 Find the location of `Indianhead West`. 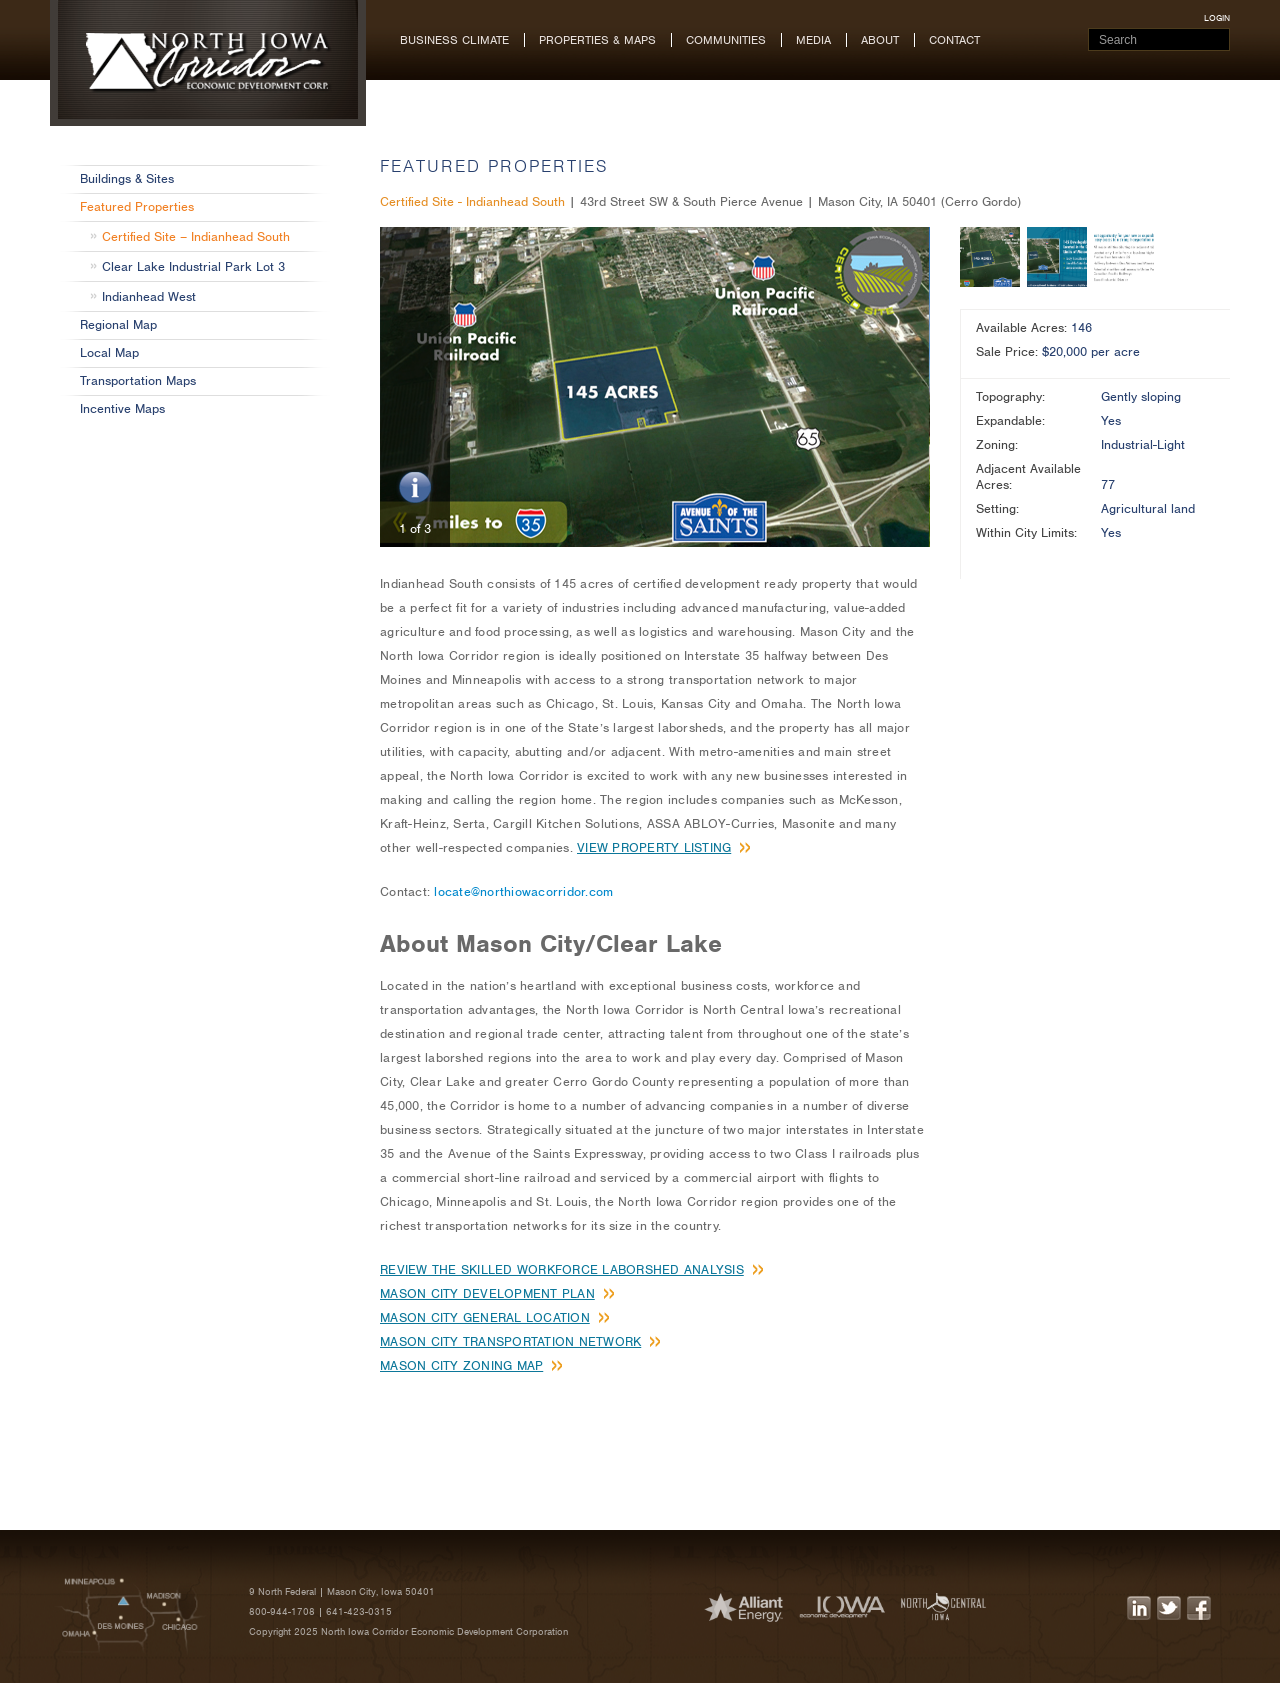

Indianhead West is located at coordinates (149, 296).